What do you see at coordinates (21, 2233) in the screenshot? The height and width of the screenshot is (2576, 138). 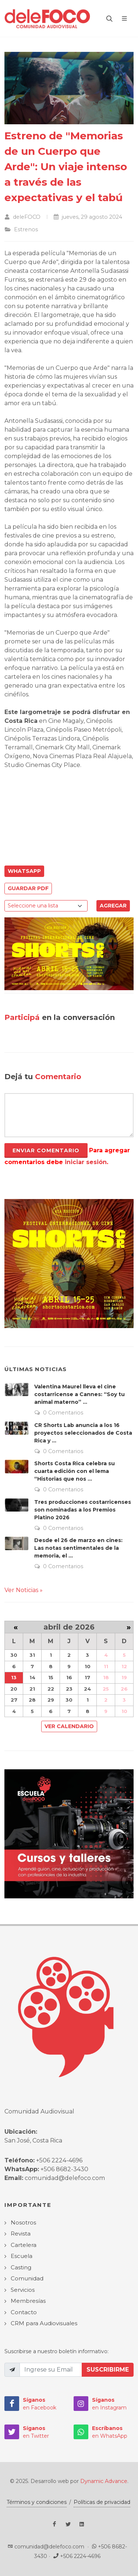 I see `Revista` at bounding box center [21, 2233].